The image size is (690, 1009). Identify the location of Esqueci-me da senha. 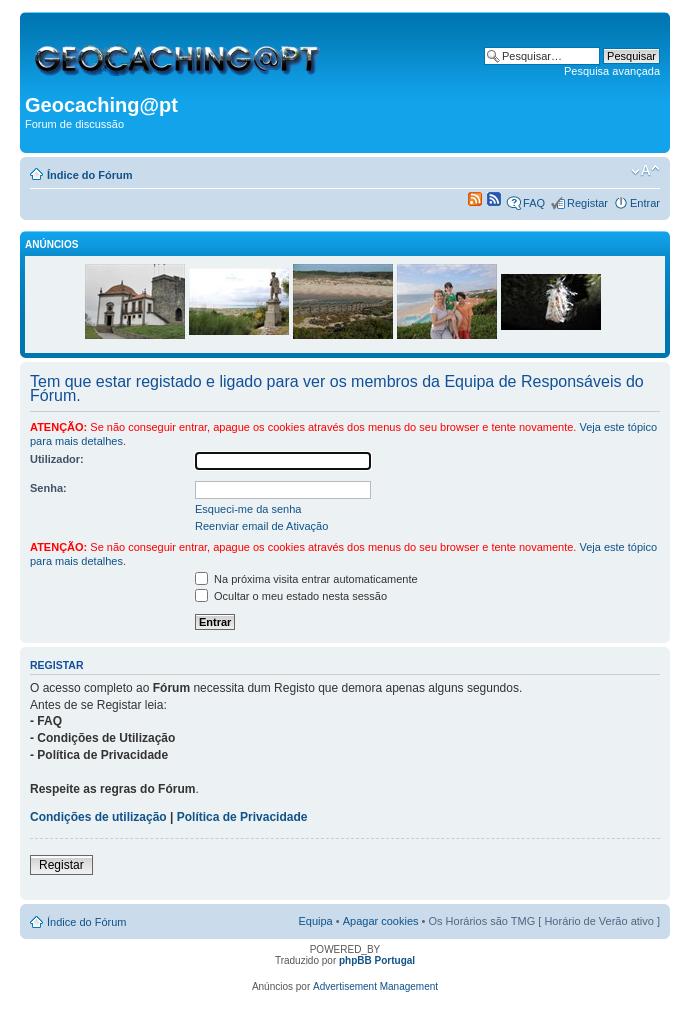
(248, 509).